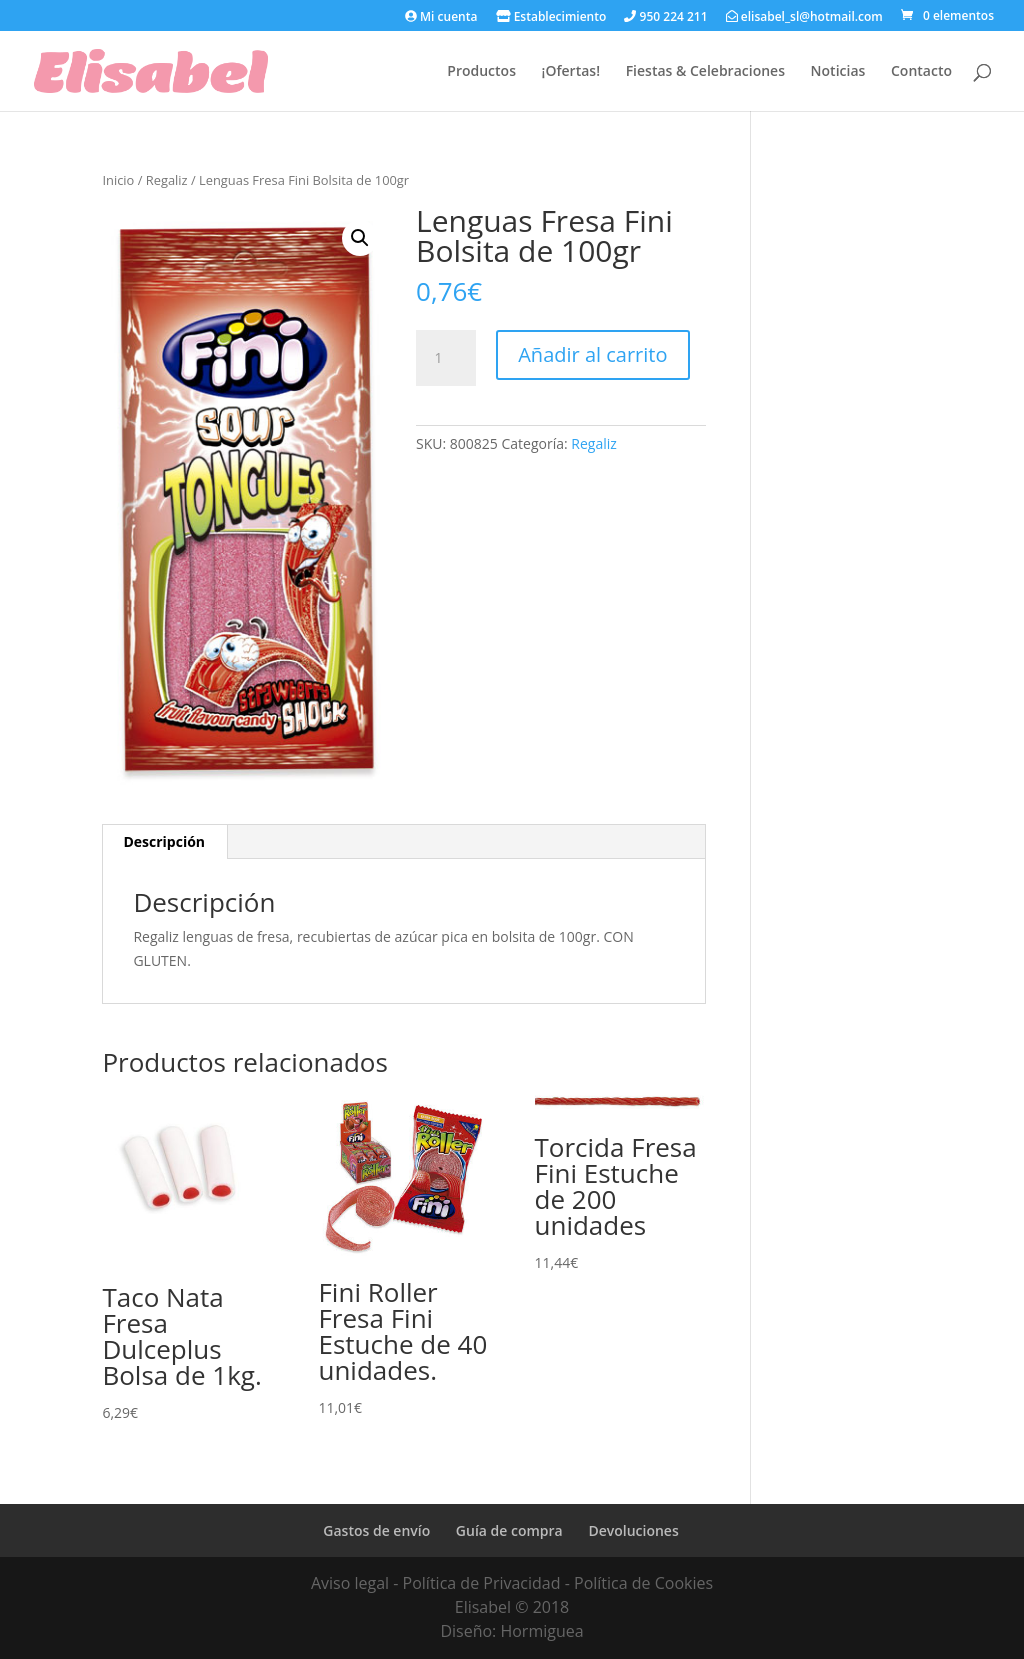  I want to click on Política de Privacidad, so click(482, 1583).